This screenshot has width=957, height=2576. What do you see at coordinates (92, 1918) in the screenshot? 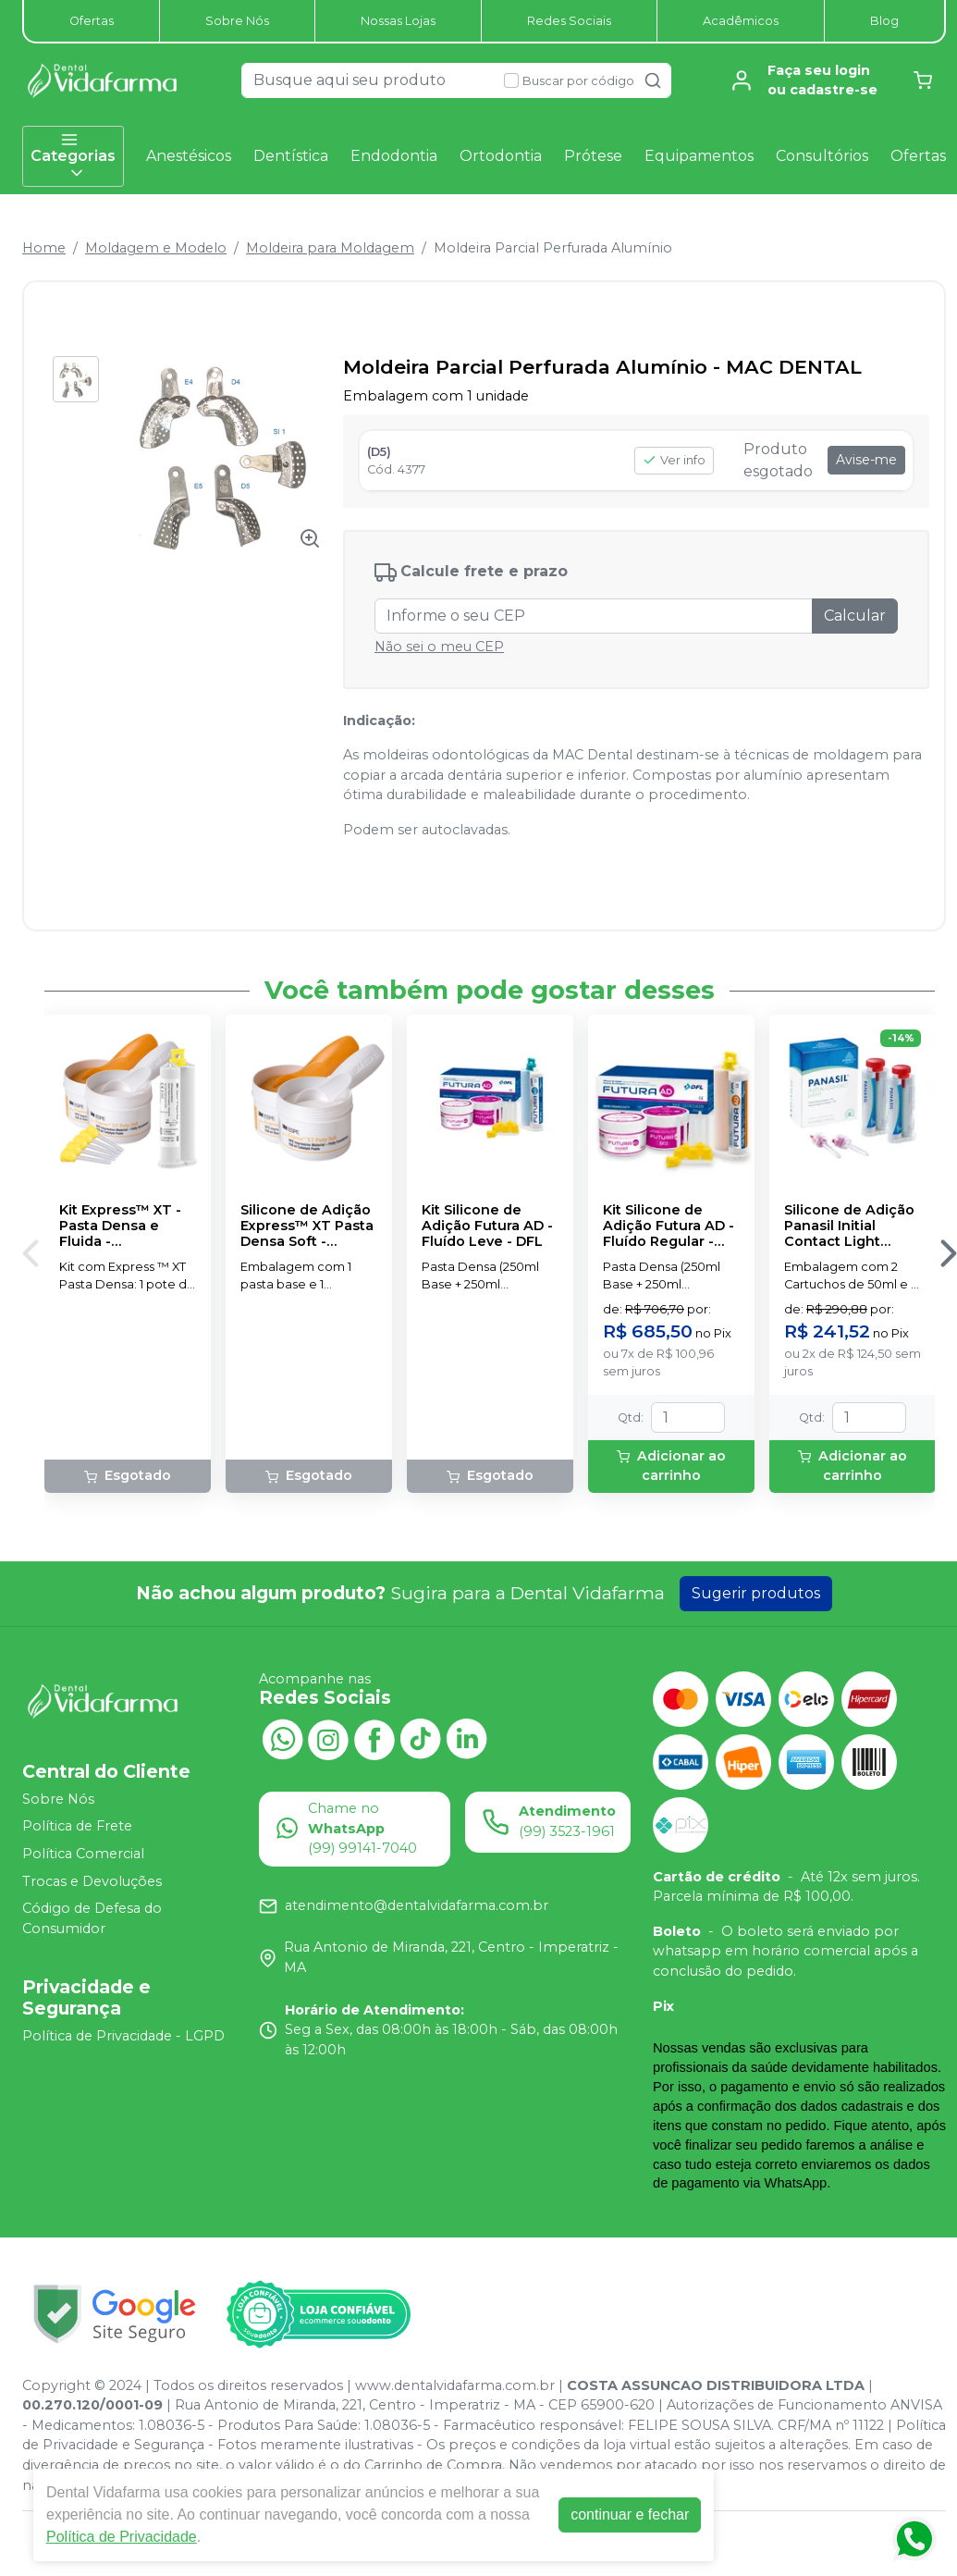
I see `Código de Defesa do Consumidor` at bounding box center [92, 1918].